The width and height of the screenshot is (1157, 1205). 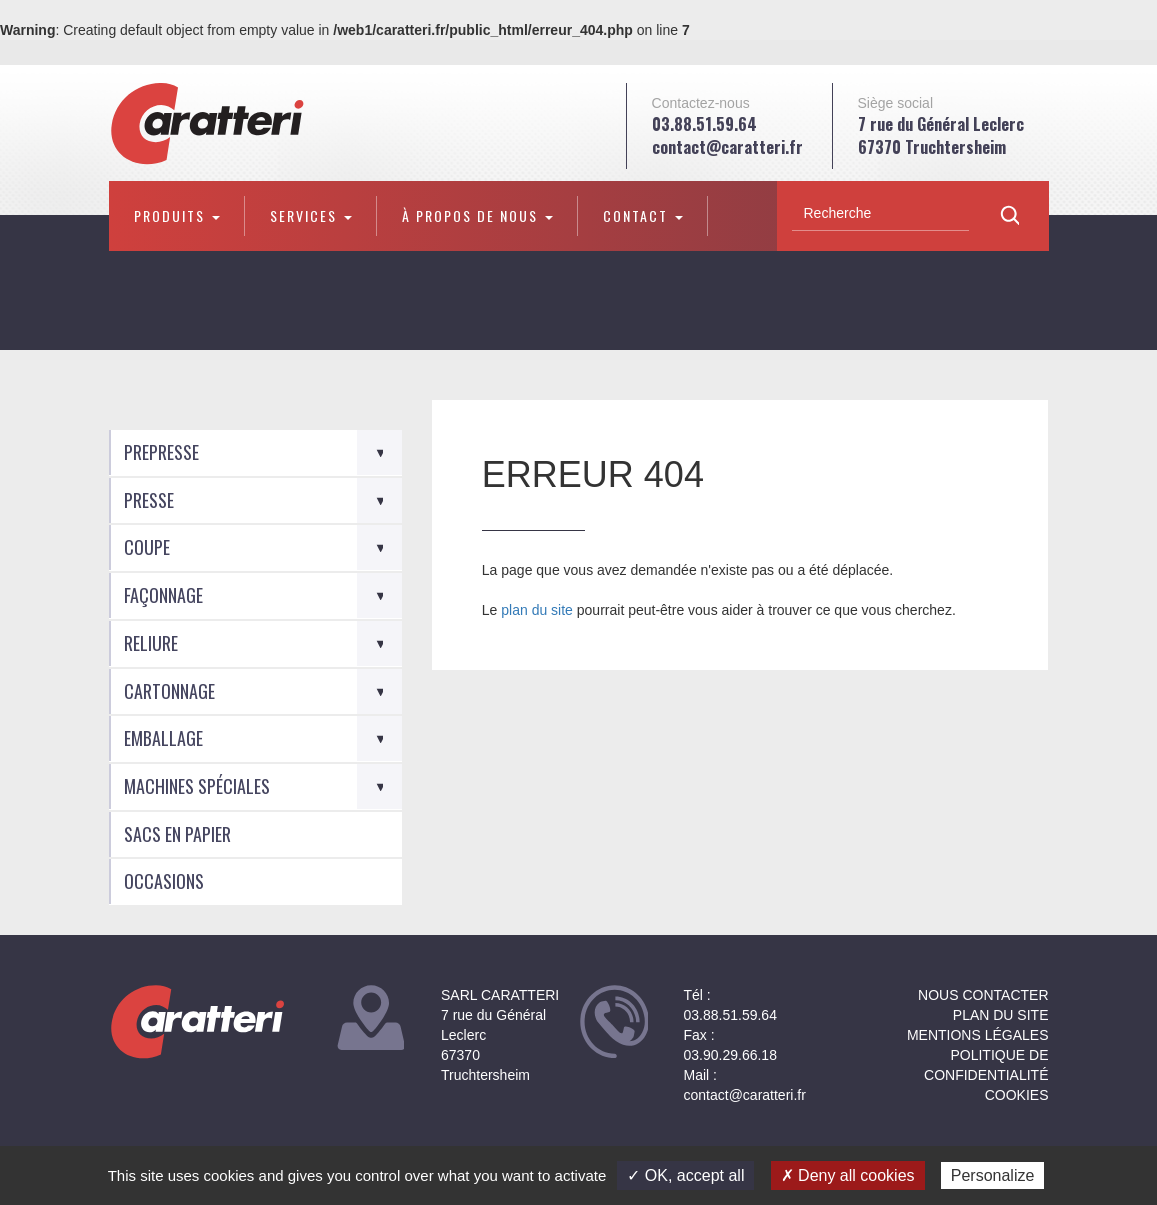 I want to click on Produits, so click(x=177, y=215).